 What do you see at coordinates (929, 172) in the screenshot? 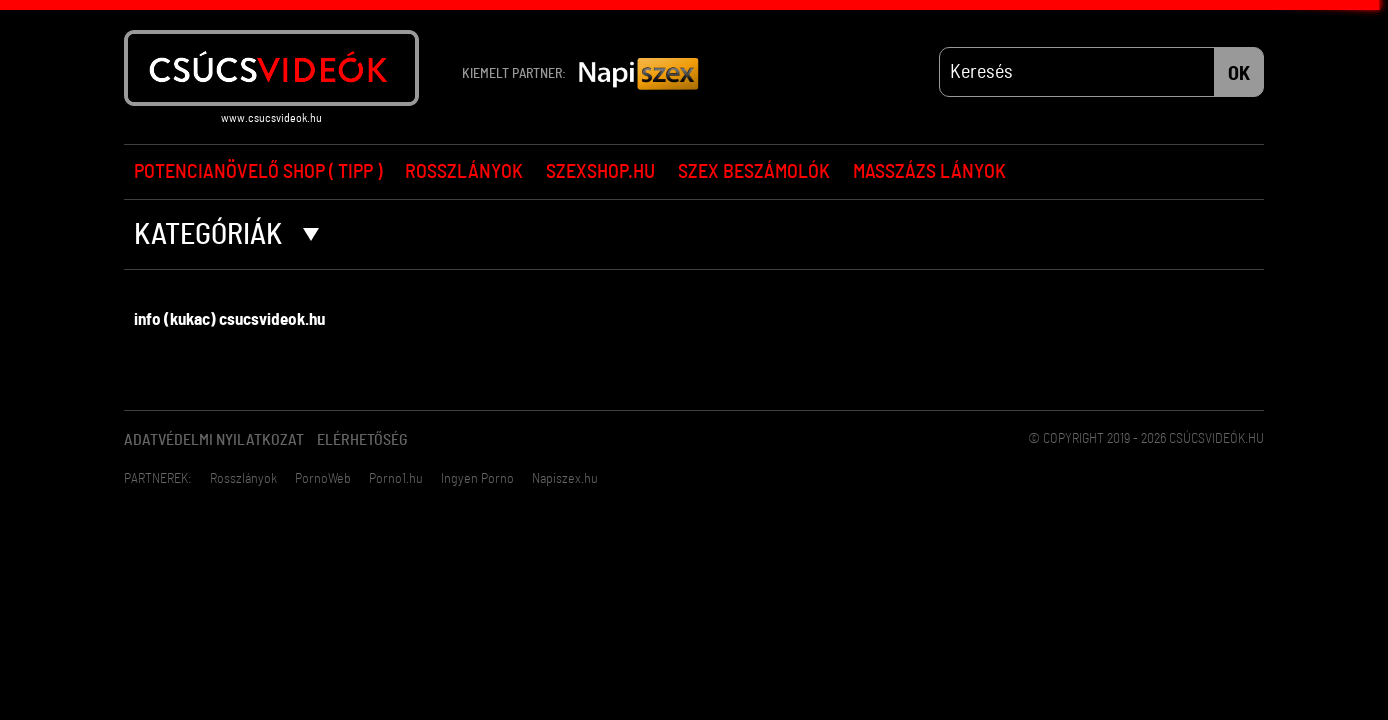
I see `Masszázs lányok` at bounding box center [929, 172].